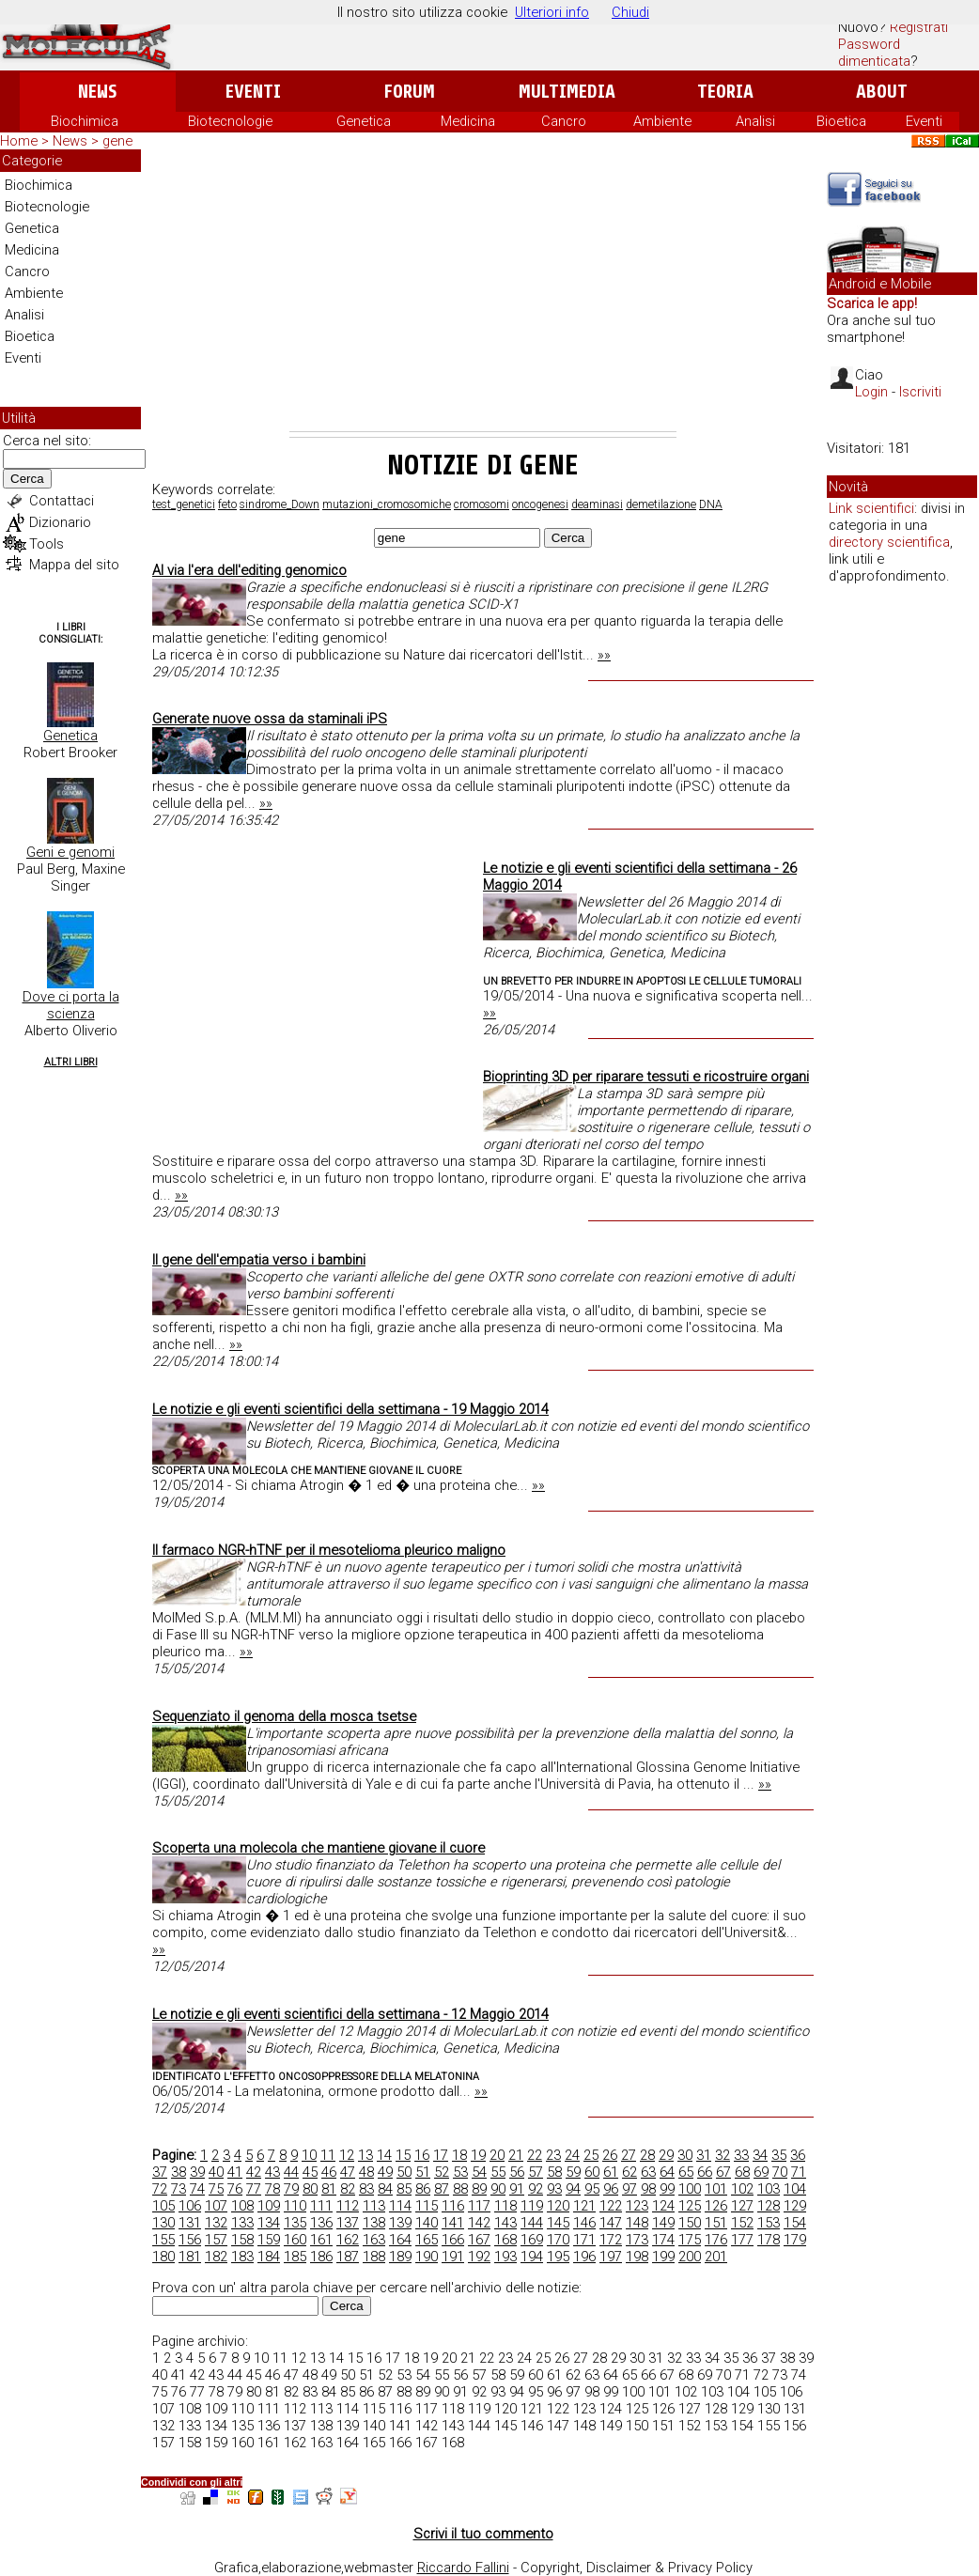 The width and height of the screenshot is (979, 2576). Describe the element at coordinates (768, 2205) in the screenshot. I see `128` at that location.